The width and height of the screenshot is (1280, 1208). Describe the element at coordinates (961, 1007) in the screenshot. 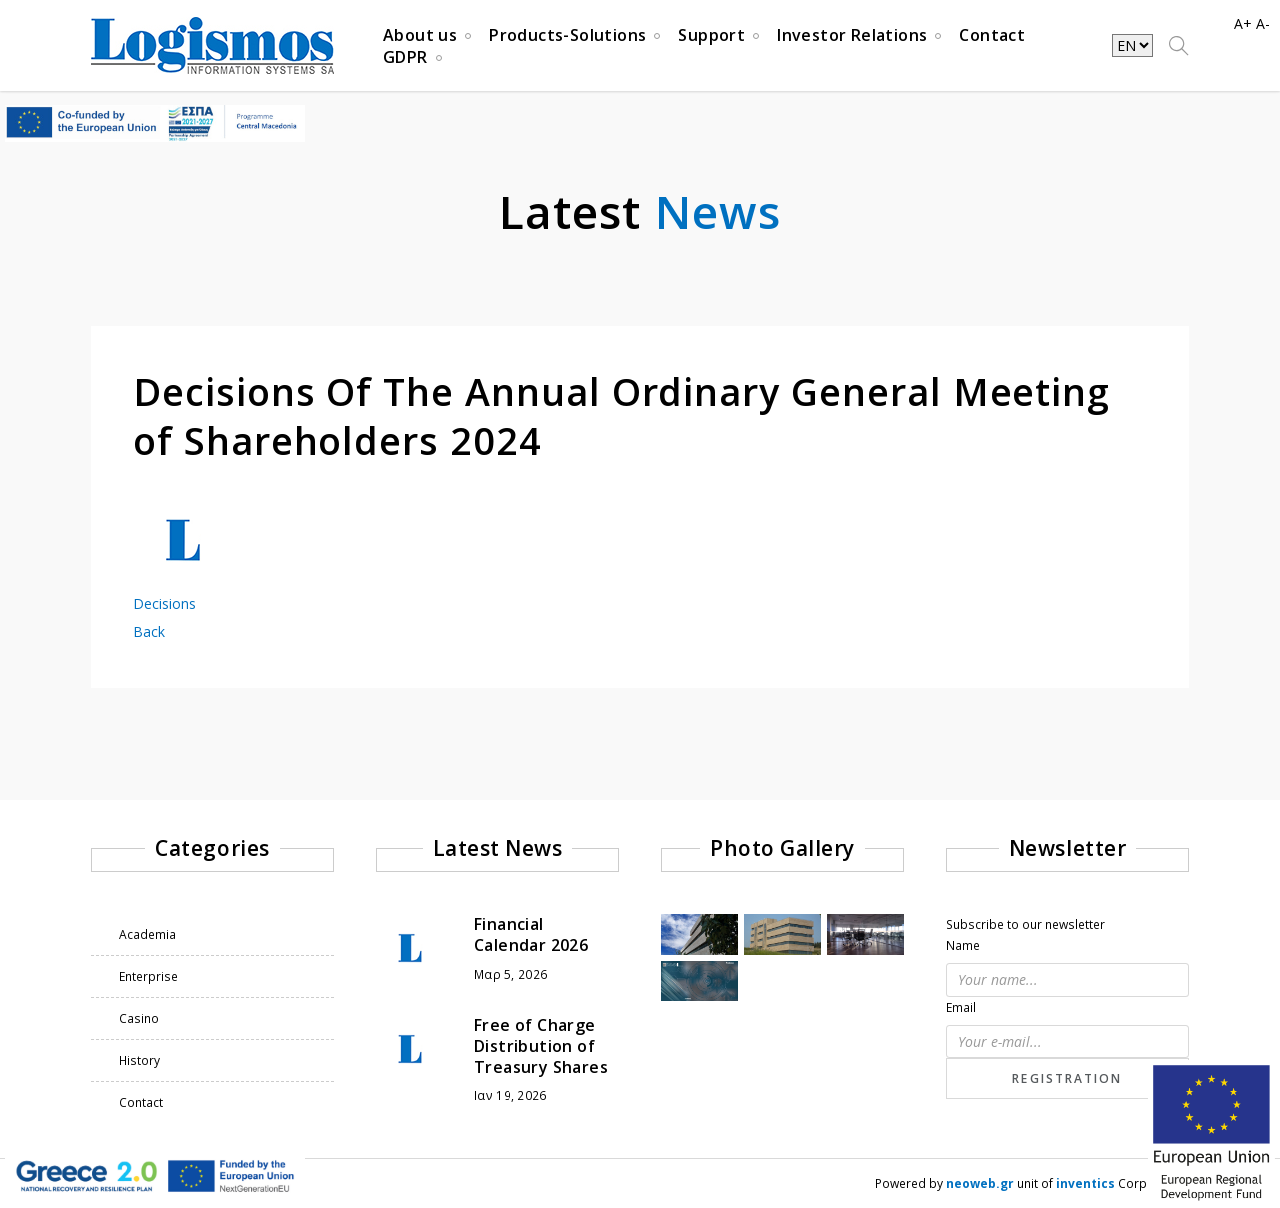

I see `Email` at that location.